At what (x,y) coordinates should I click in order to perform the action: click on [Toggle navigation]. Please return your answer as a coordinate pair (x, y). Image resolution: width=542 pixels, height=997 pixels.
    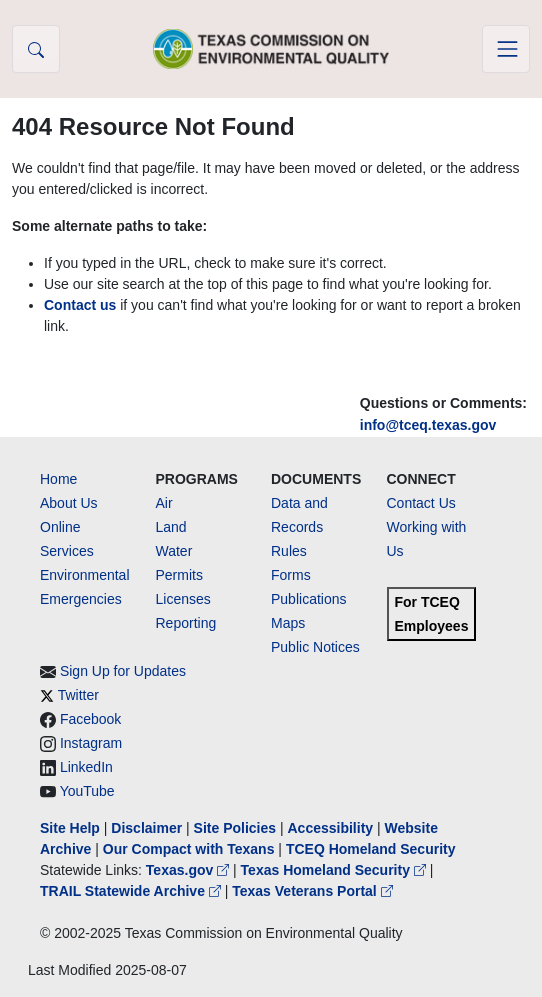
    Looking at the image, I should click on (506, 49).